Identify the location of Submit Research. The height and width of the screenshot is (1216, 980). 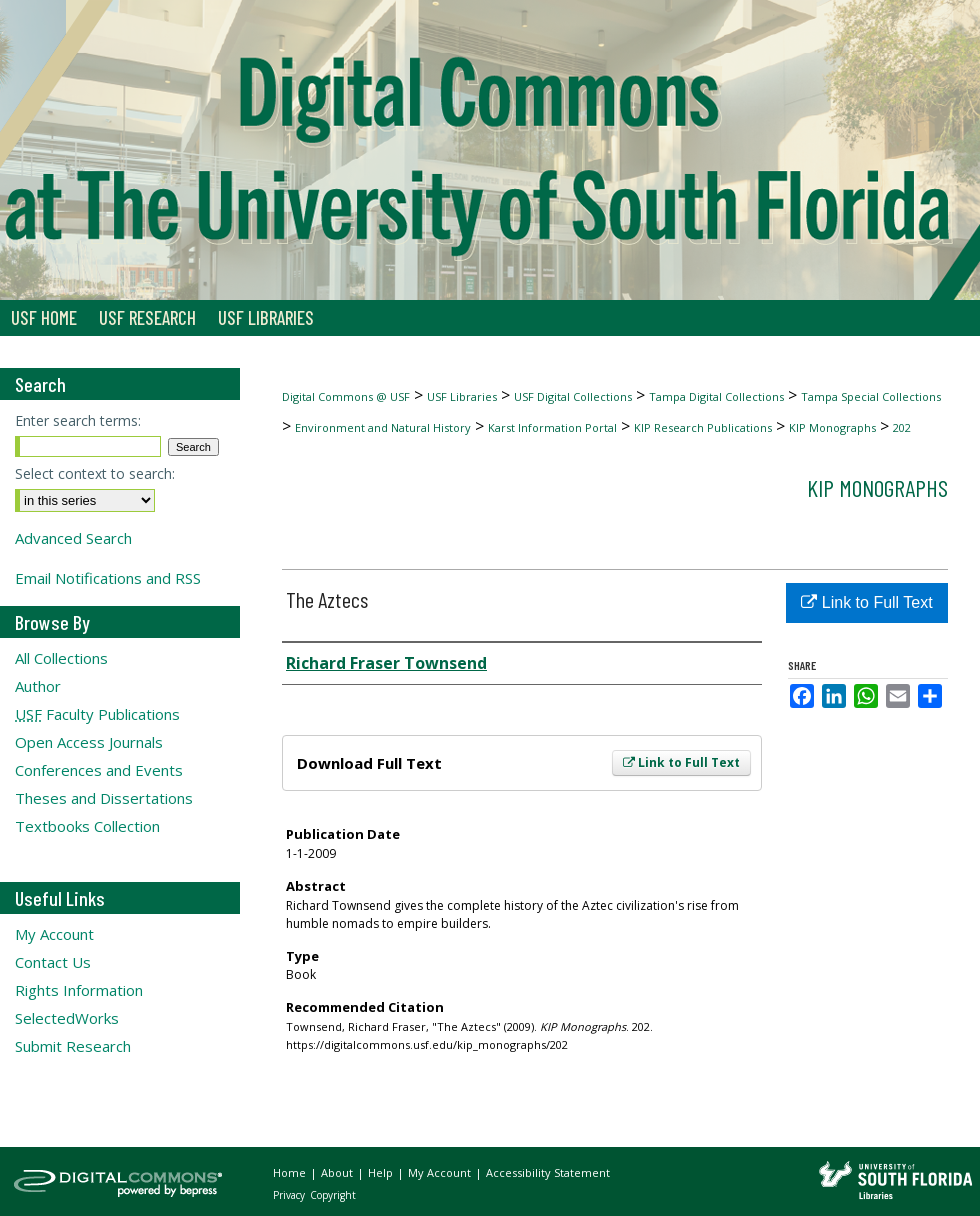
(73, 1046).